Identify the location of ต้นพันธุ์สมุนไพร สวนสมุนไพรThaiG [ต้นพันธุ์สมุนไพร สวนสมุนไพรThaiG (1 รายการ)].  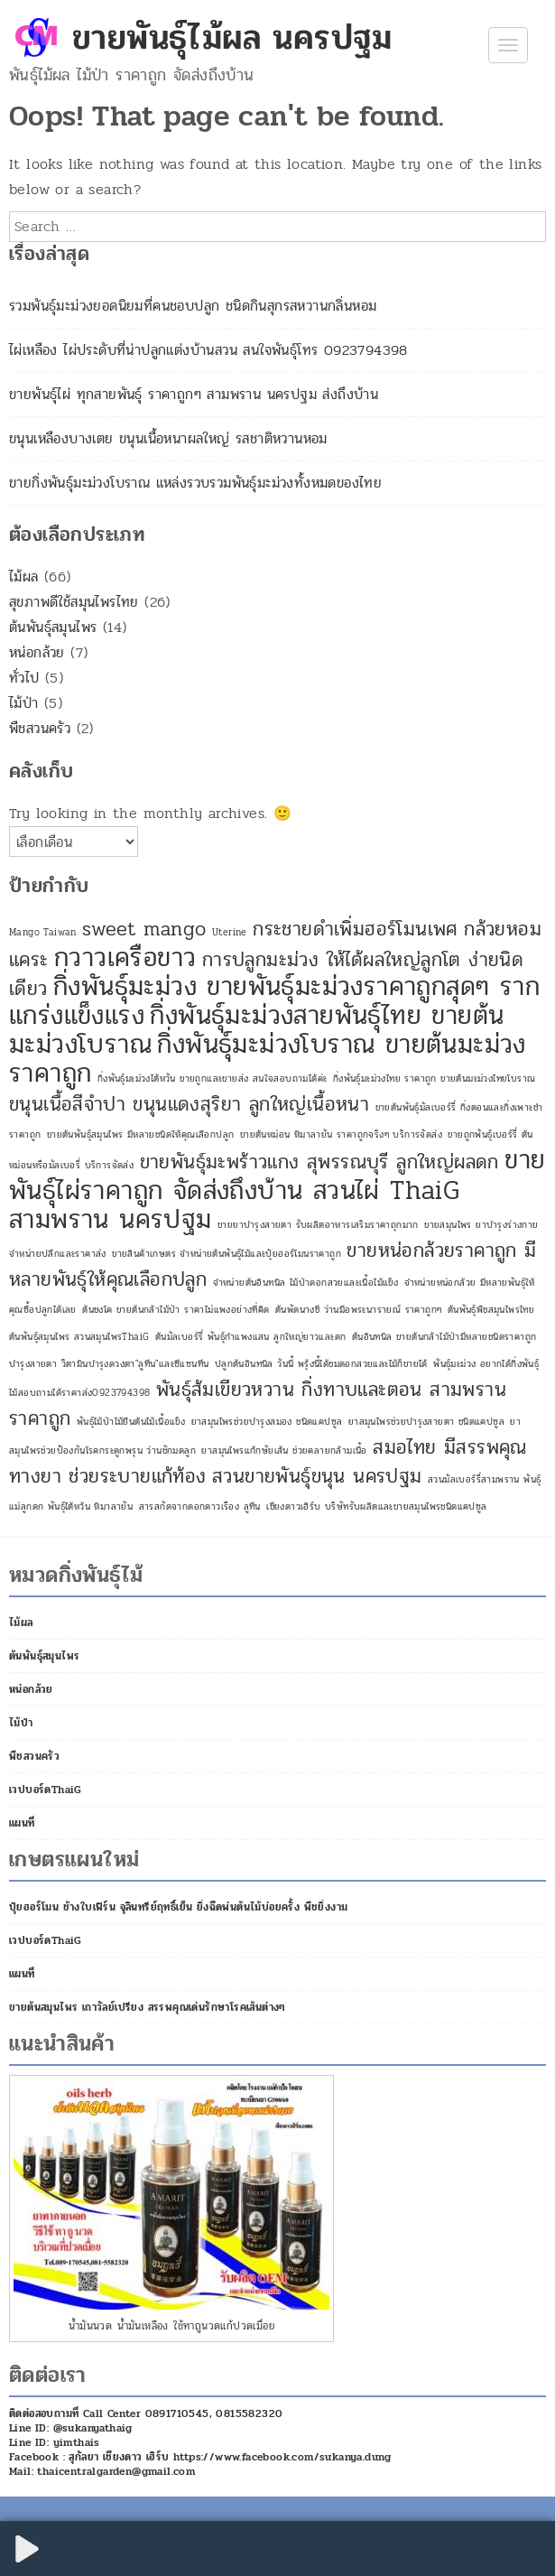
(79, 1336).